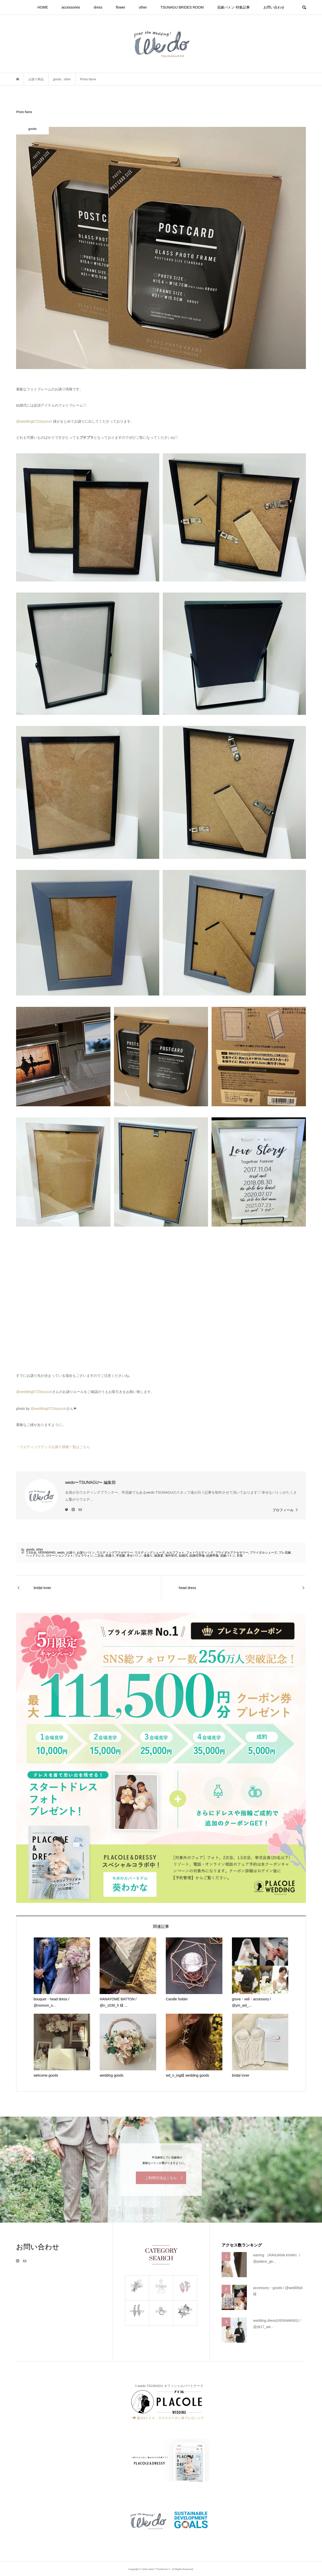  What do you see at coordinates (120, 1555) in the screenshot?
I see `卒花嫁` at bounding box center [120, 1555].